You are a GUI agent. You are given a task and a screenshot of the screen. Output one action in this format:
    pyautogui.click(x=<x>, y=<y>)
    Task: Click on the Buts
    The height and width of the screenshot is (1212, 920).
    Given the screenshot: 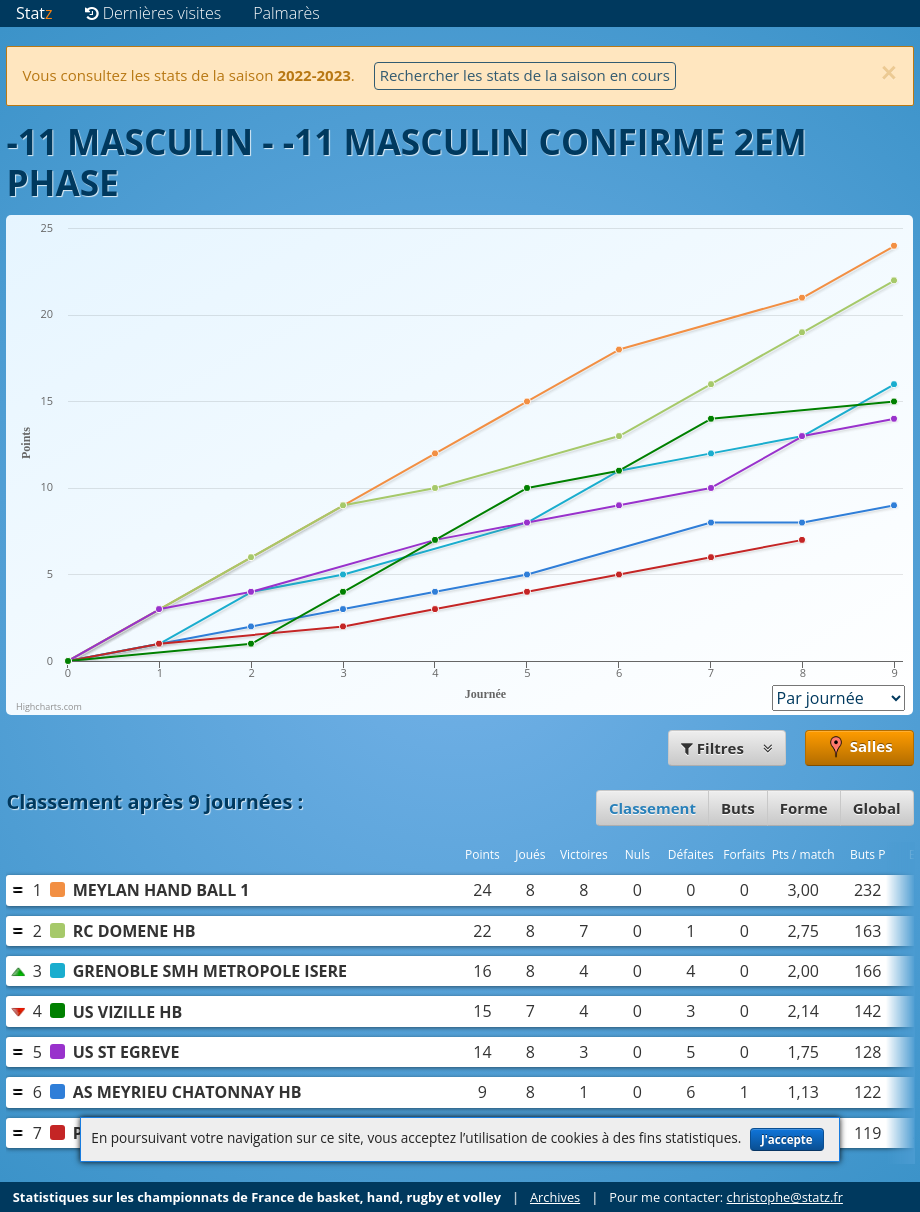 What is the action you would take?
    pyautogui.click(x=738, y=808)
    